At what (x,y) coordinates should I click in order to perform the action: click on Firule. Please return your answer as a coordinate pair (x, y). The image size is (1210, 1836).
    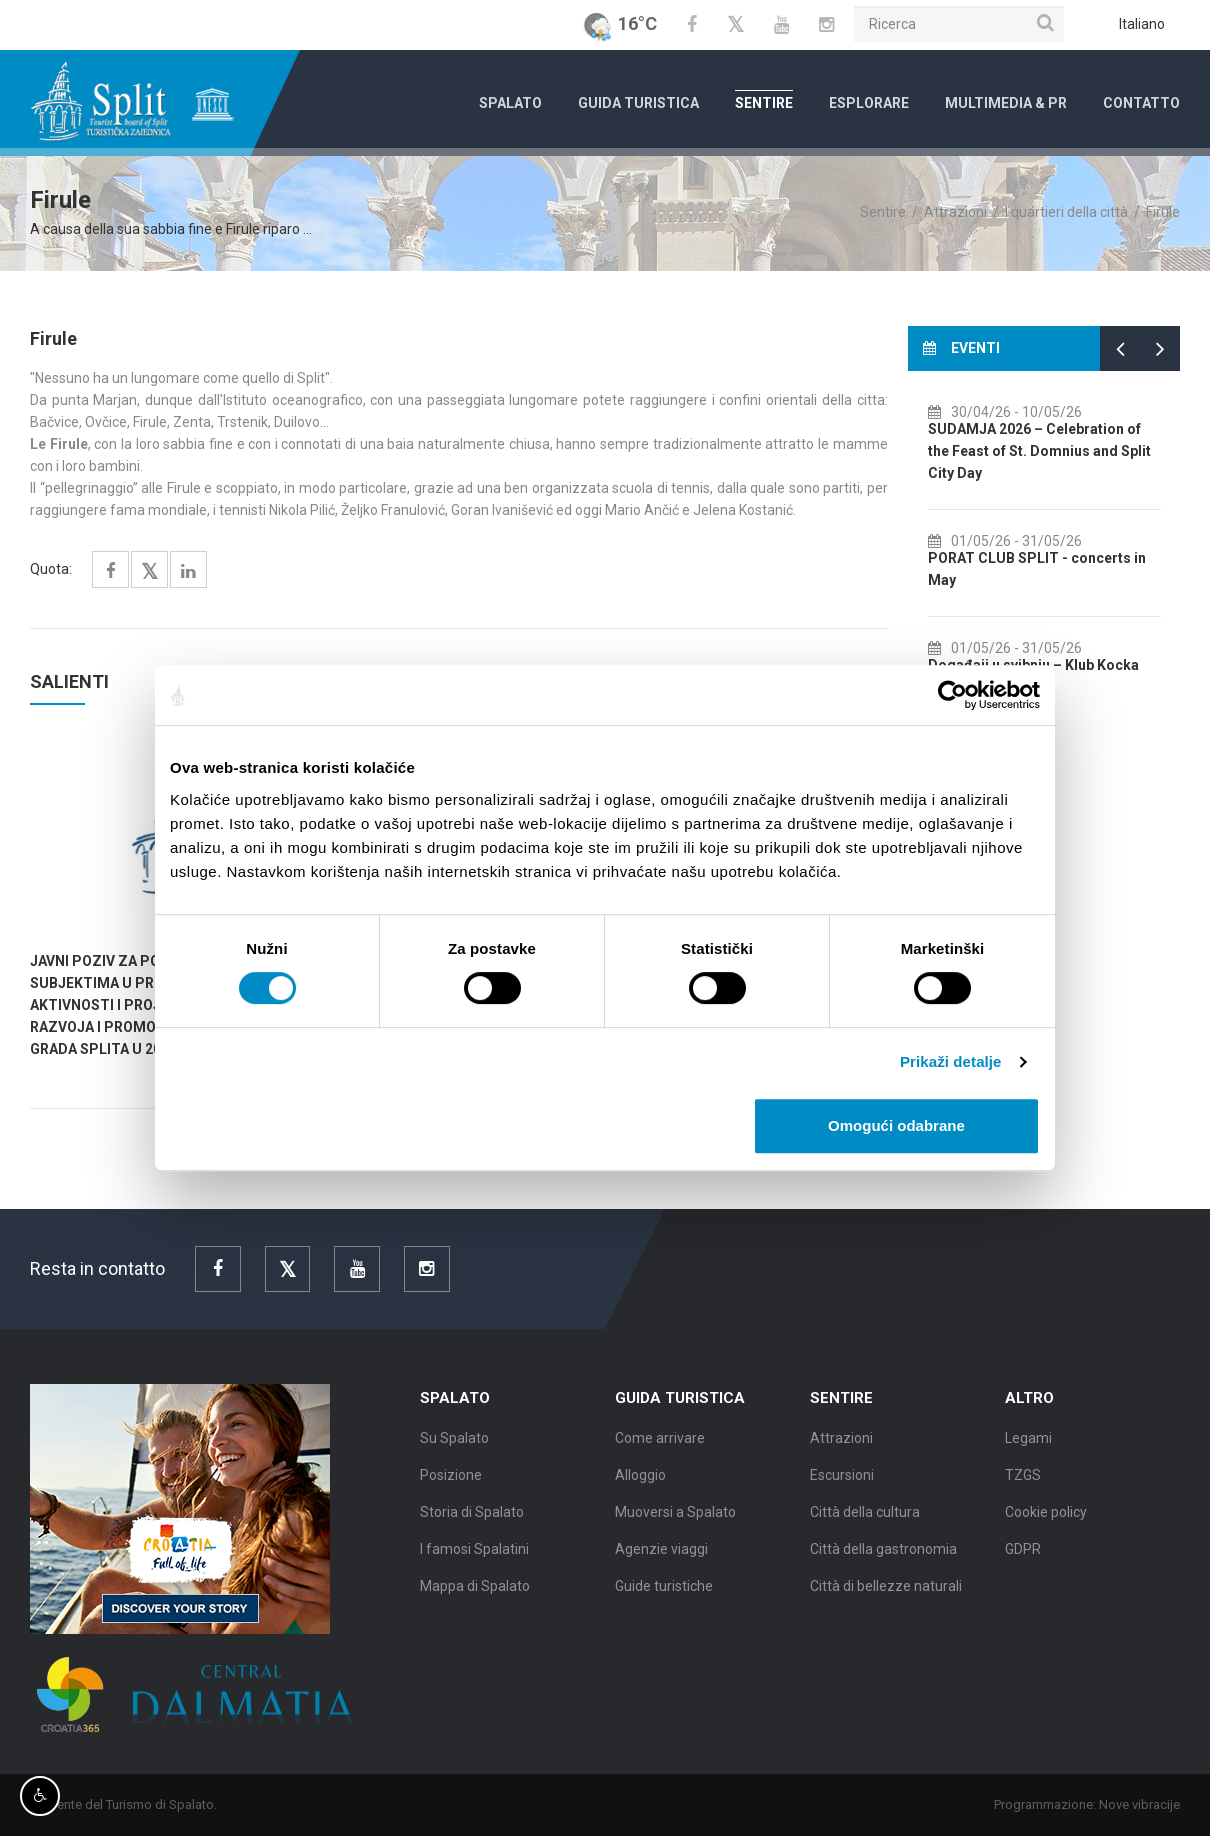
    Looking at the image, I should click on (1163, 212).